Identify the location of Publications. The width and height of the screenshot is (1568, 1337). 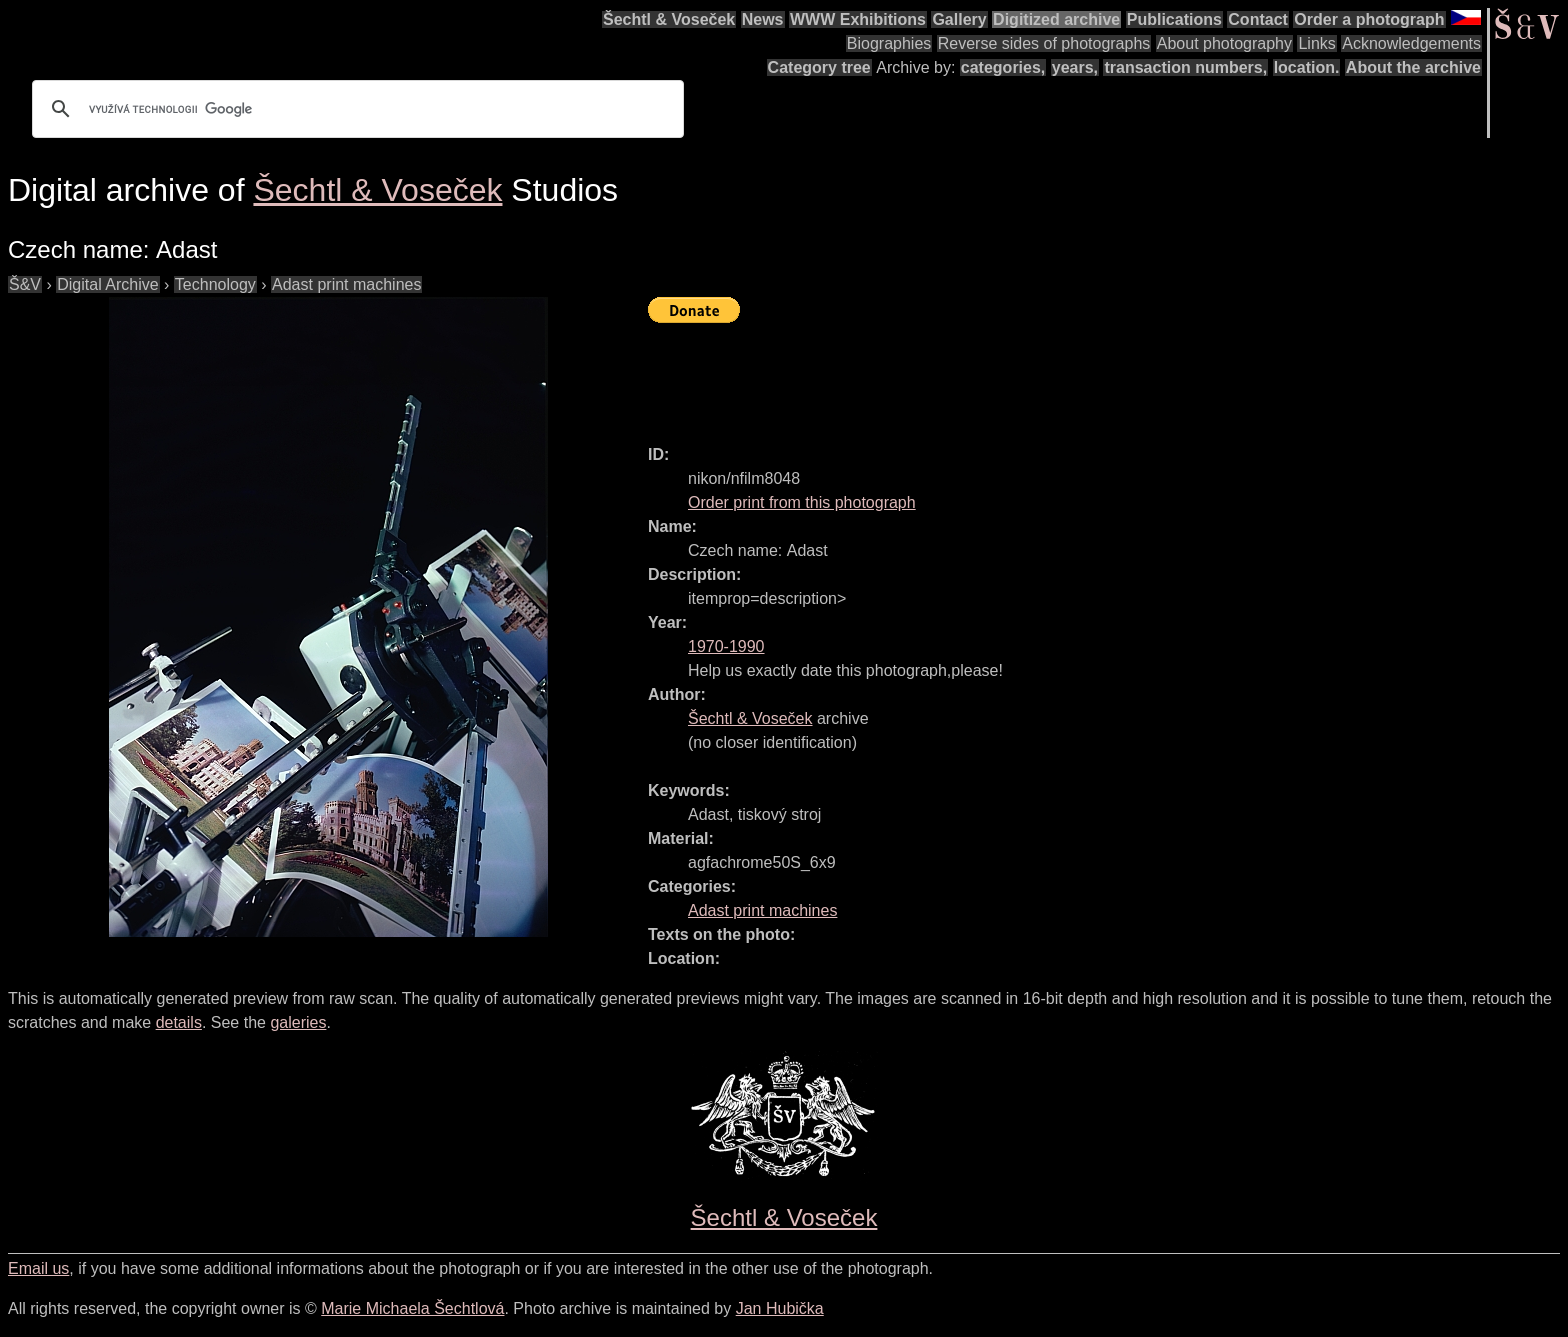
(1174, 19).